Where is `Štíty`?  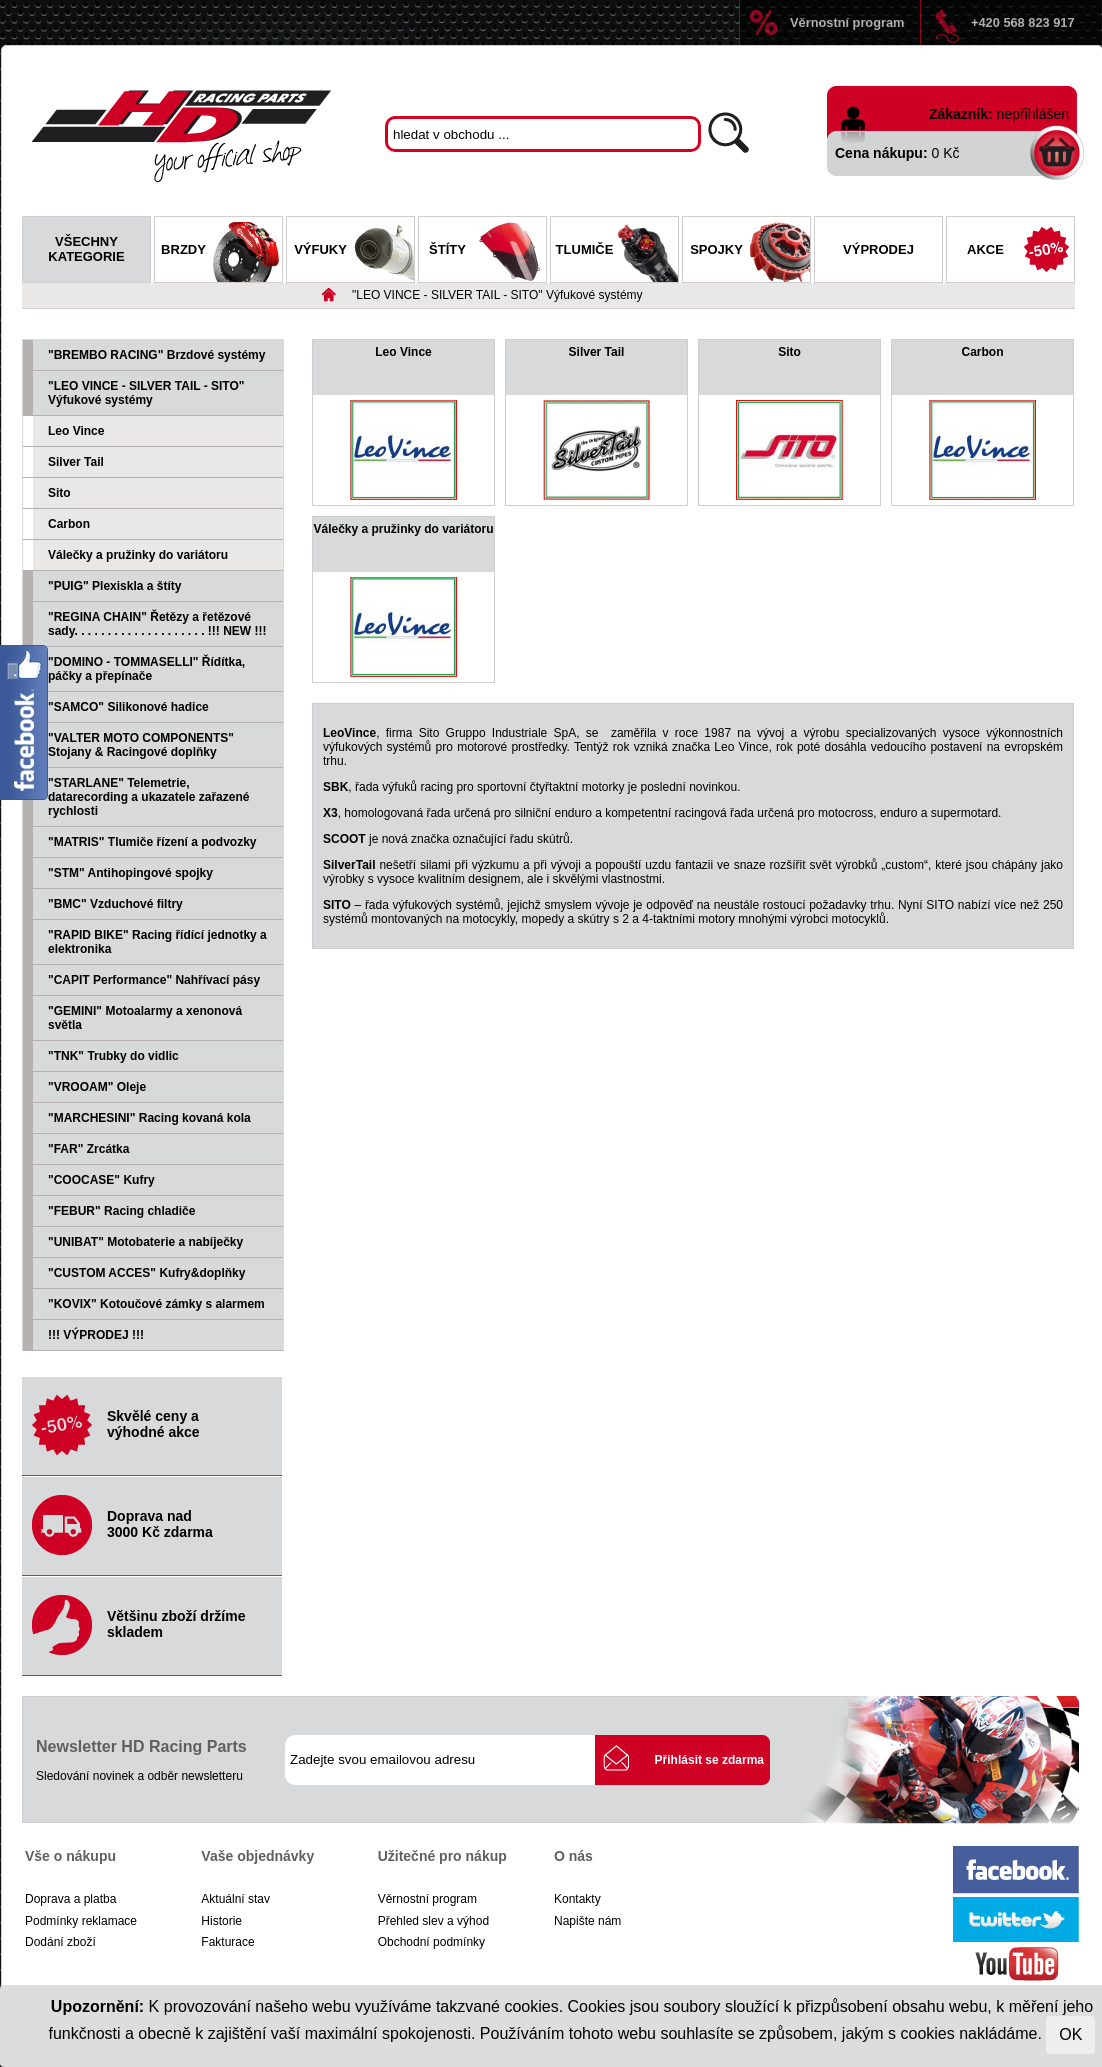
Štíty is located at coordinates (487, 252).